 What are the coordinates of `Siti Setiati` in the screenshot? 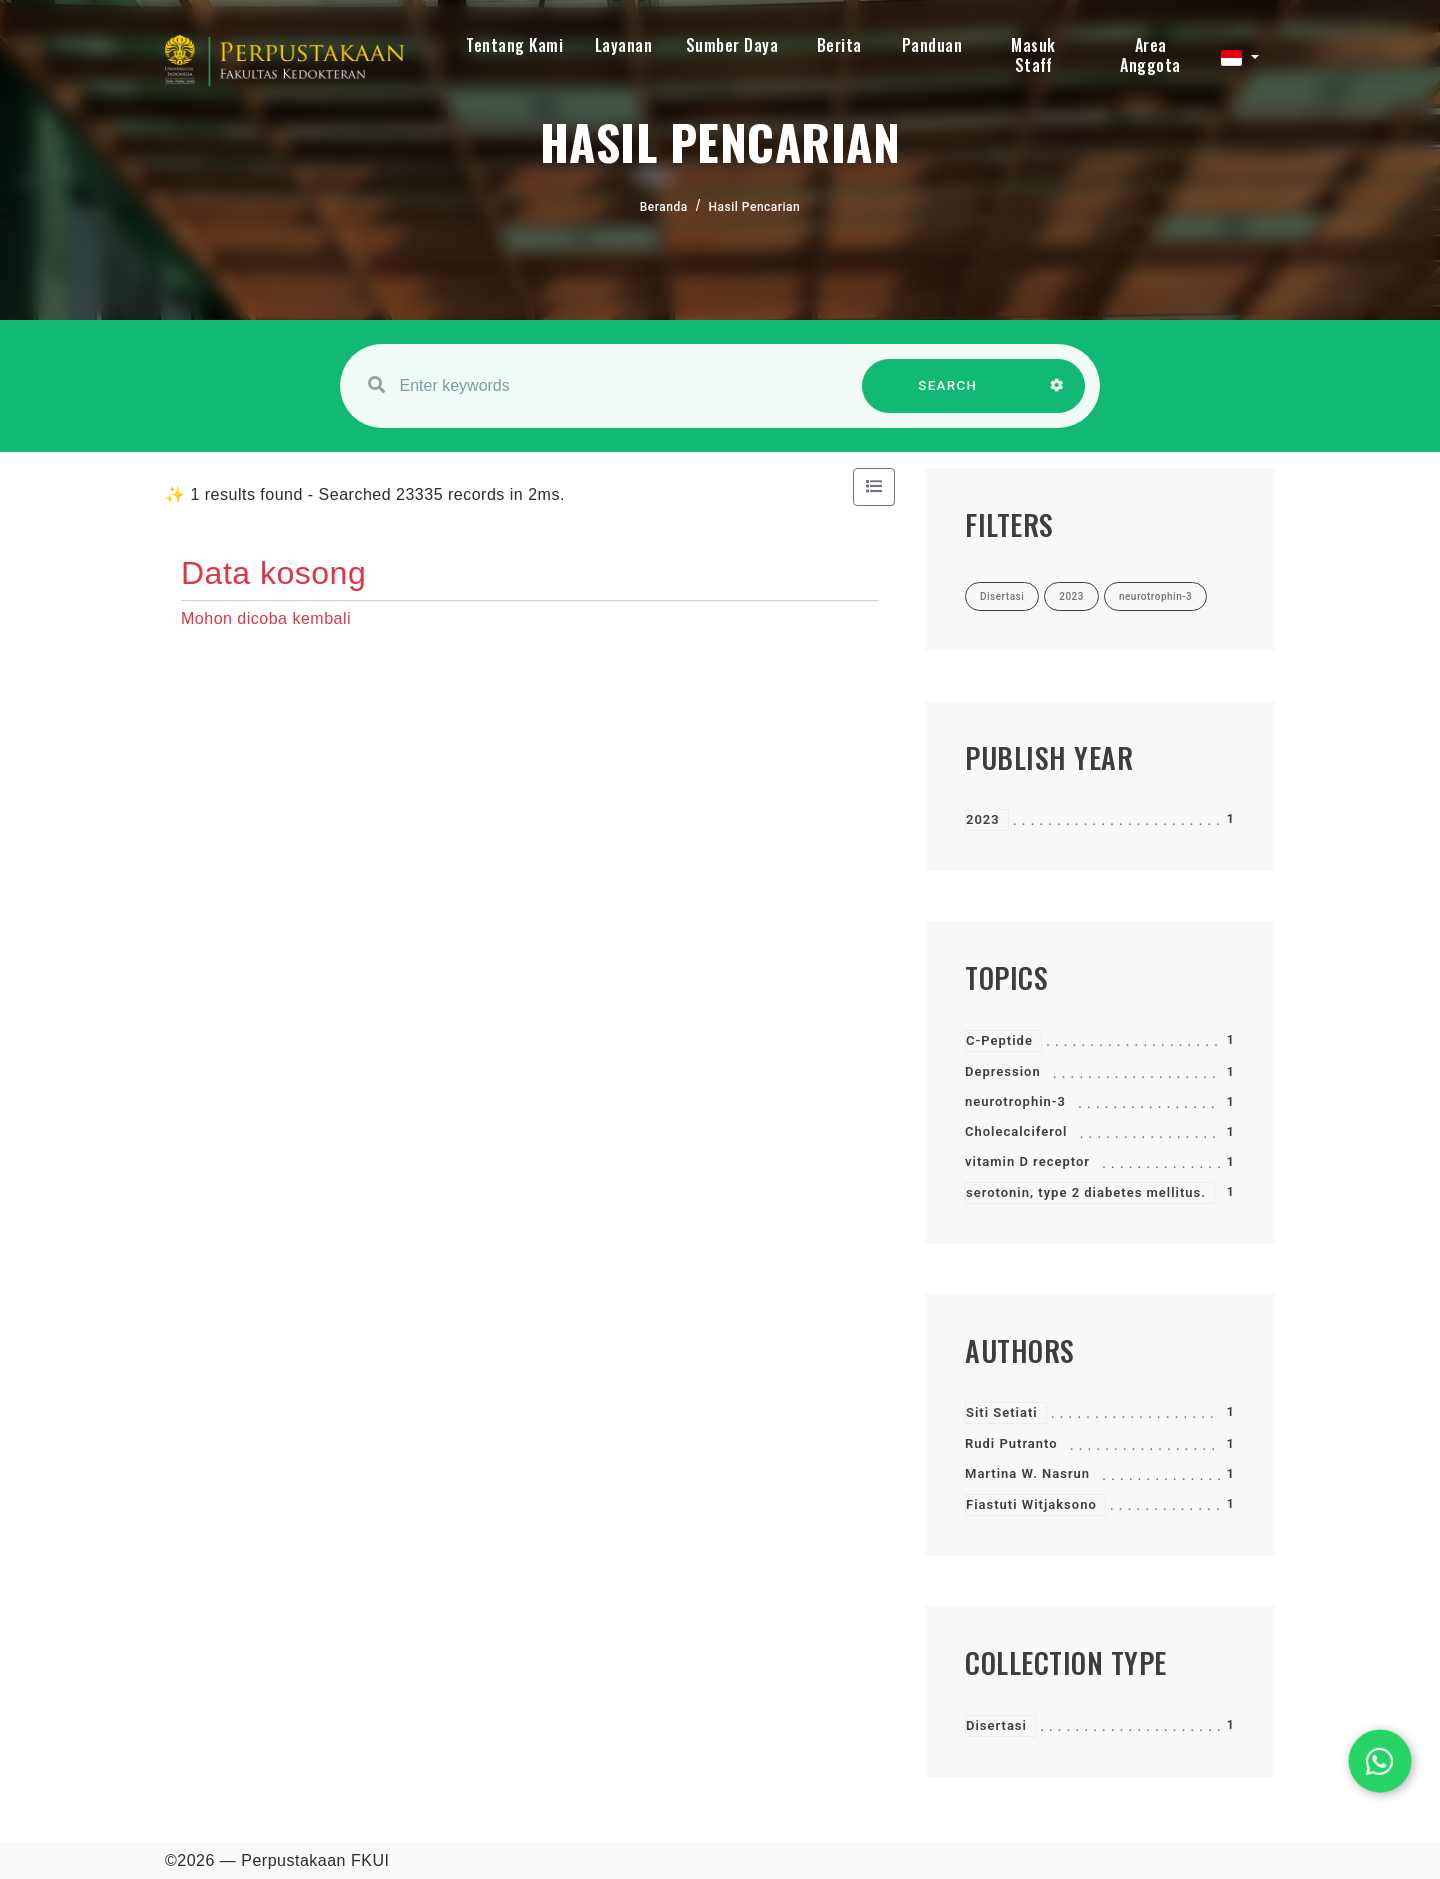 It's located at (1002, 1412).